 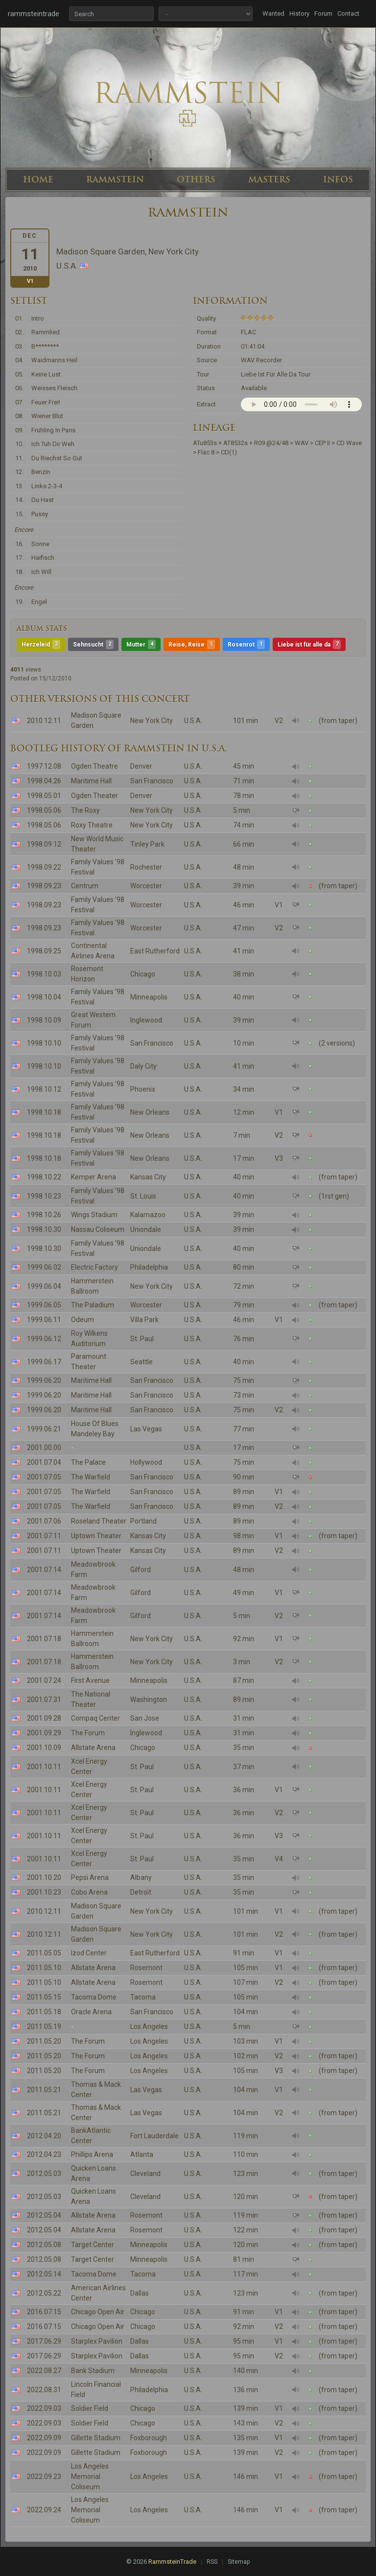 I want to click on 2001.07.11, so click(x=44, y=1536).